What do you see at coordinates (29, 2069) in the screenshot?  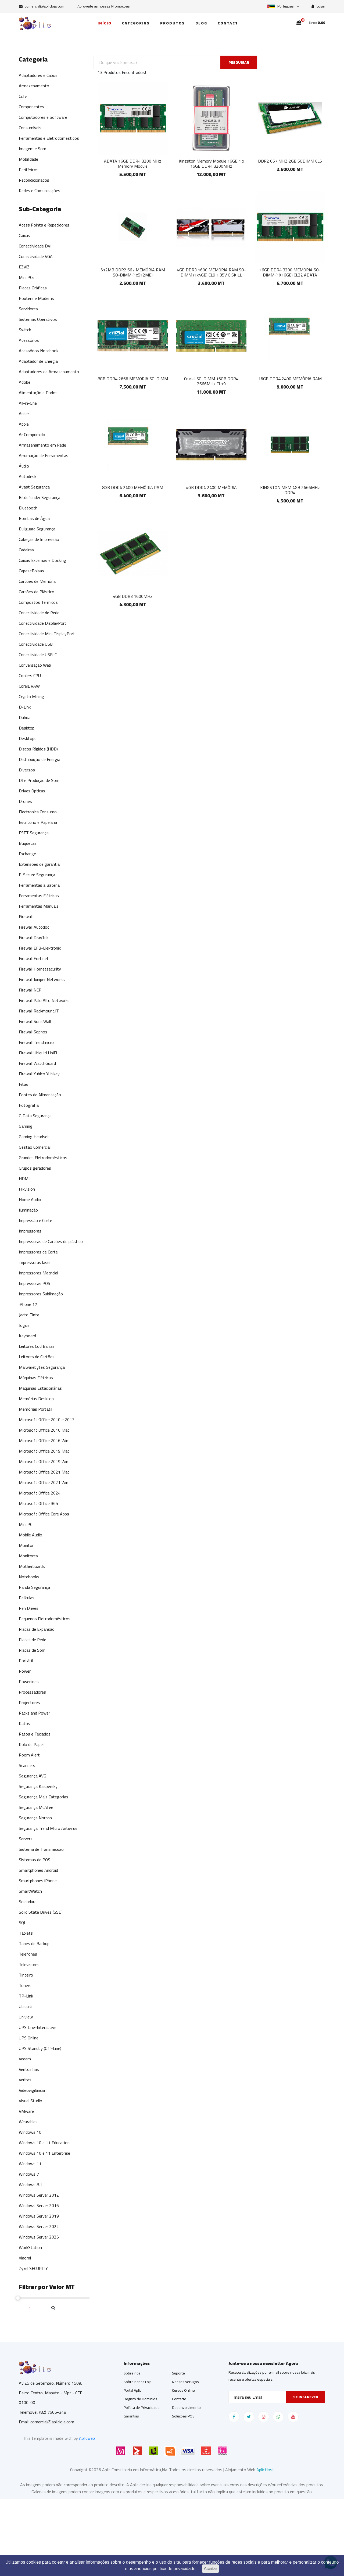 I see `Ventoinhas` at bounding box center [29, 2069].